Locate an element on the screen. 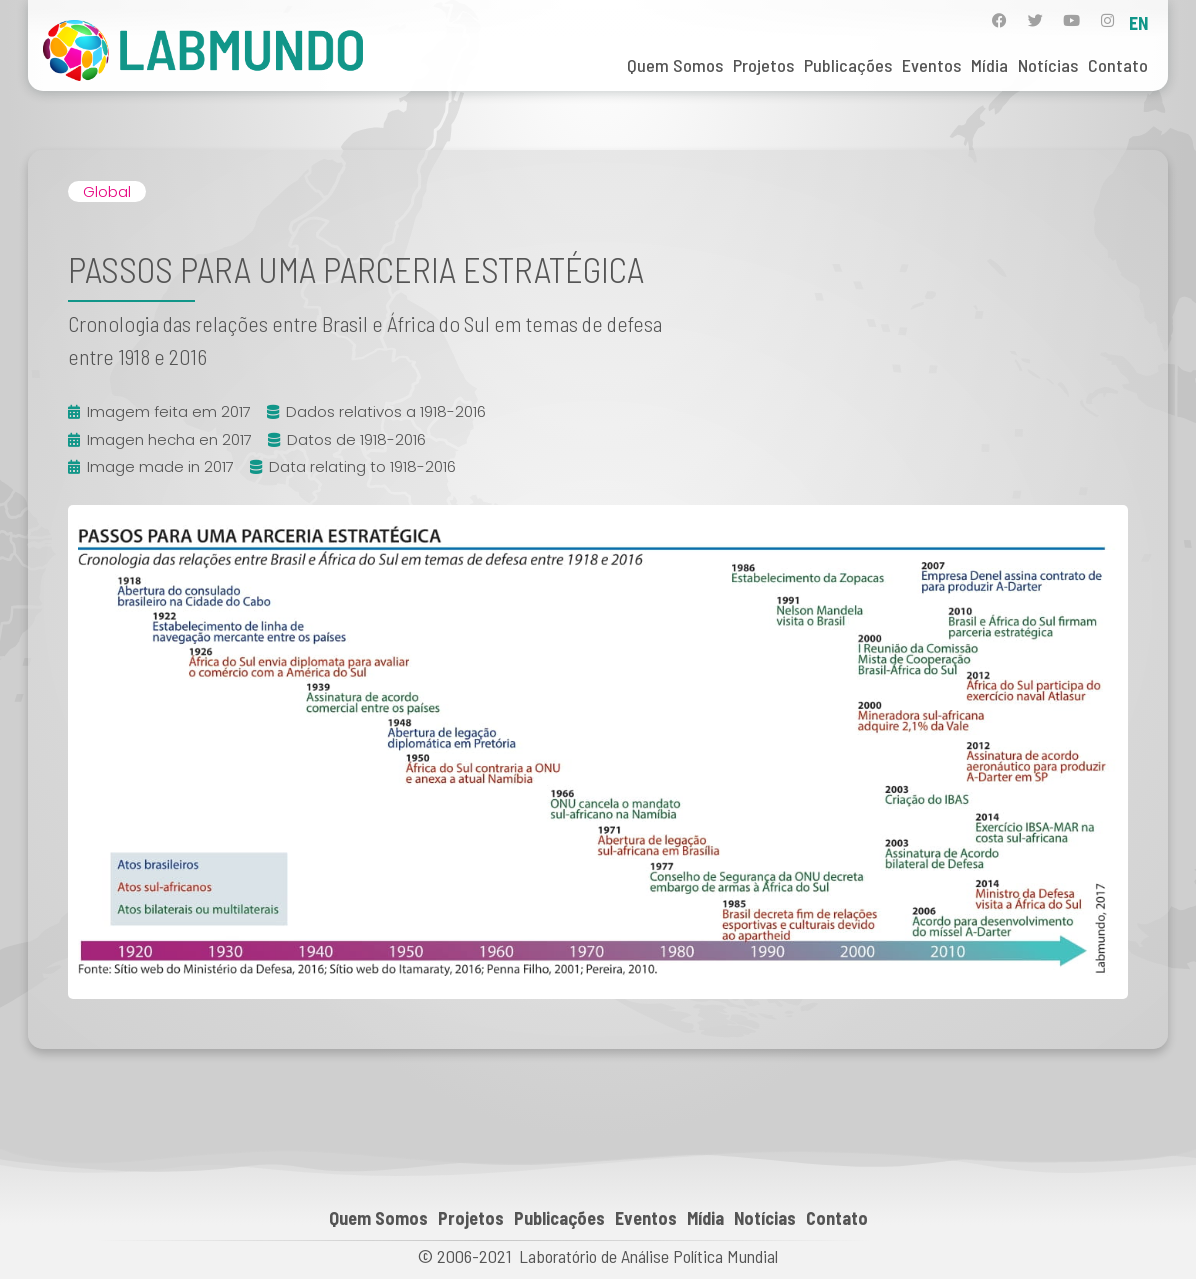  Projetos is located at coordinates (763, 65).